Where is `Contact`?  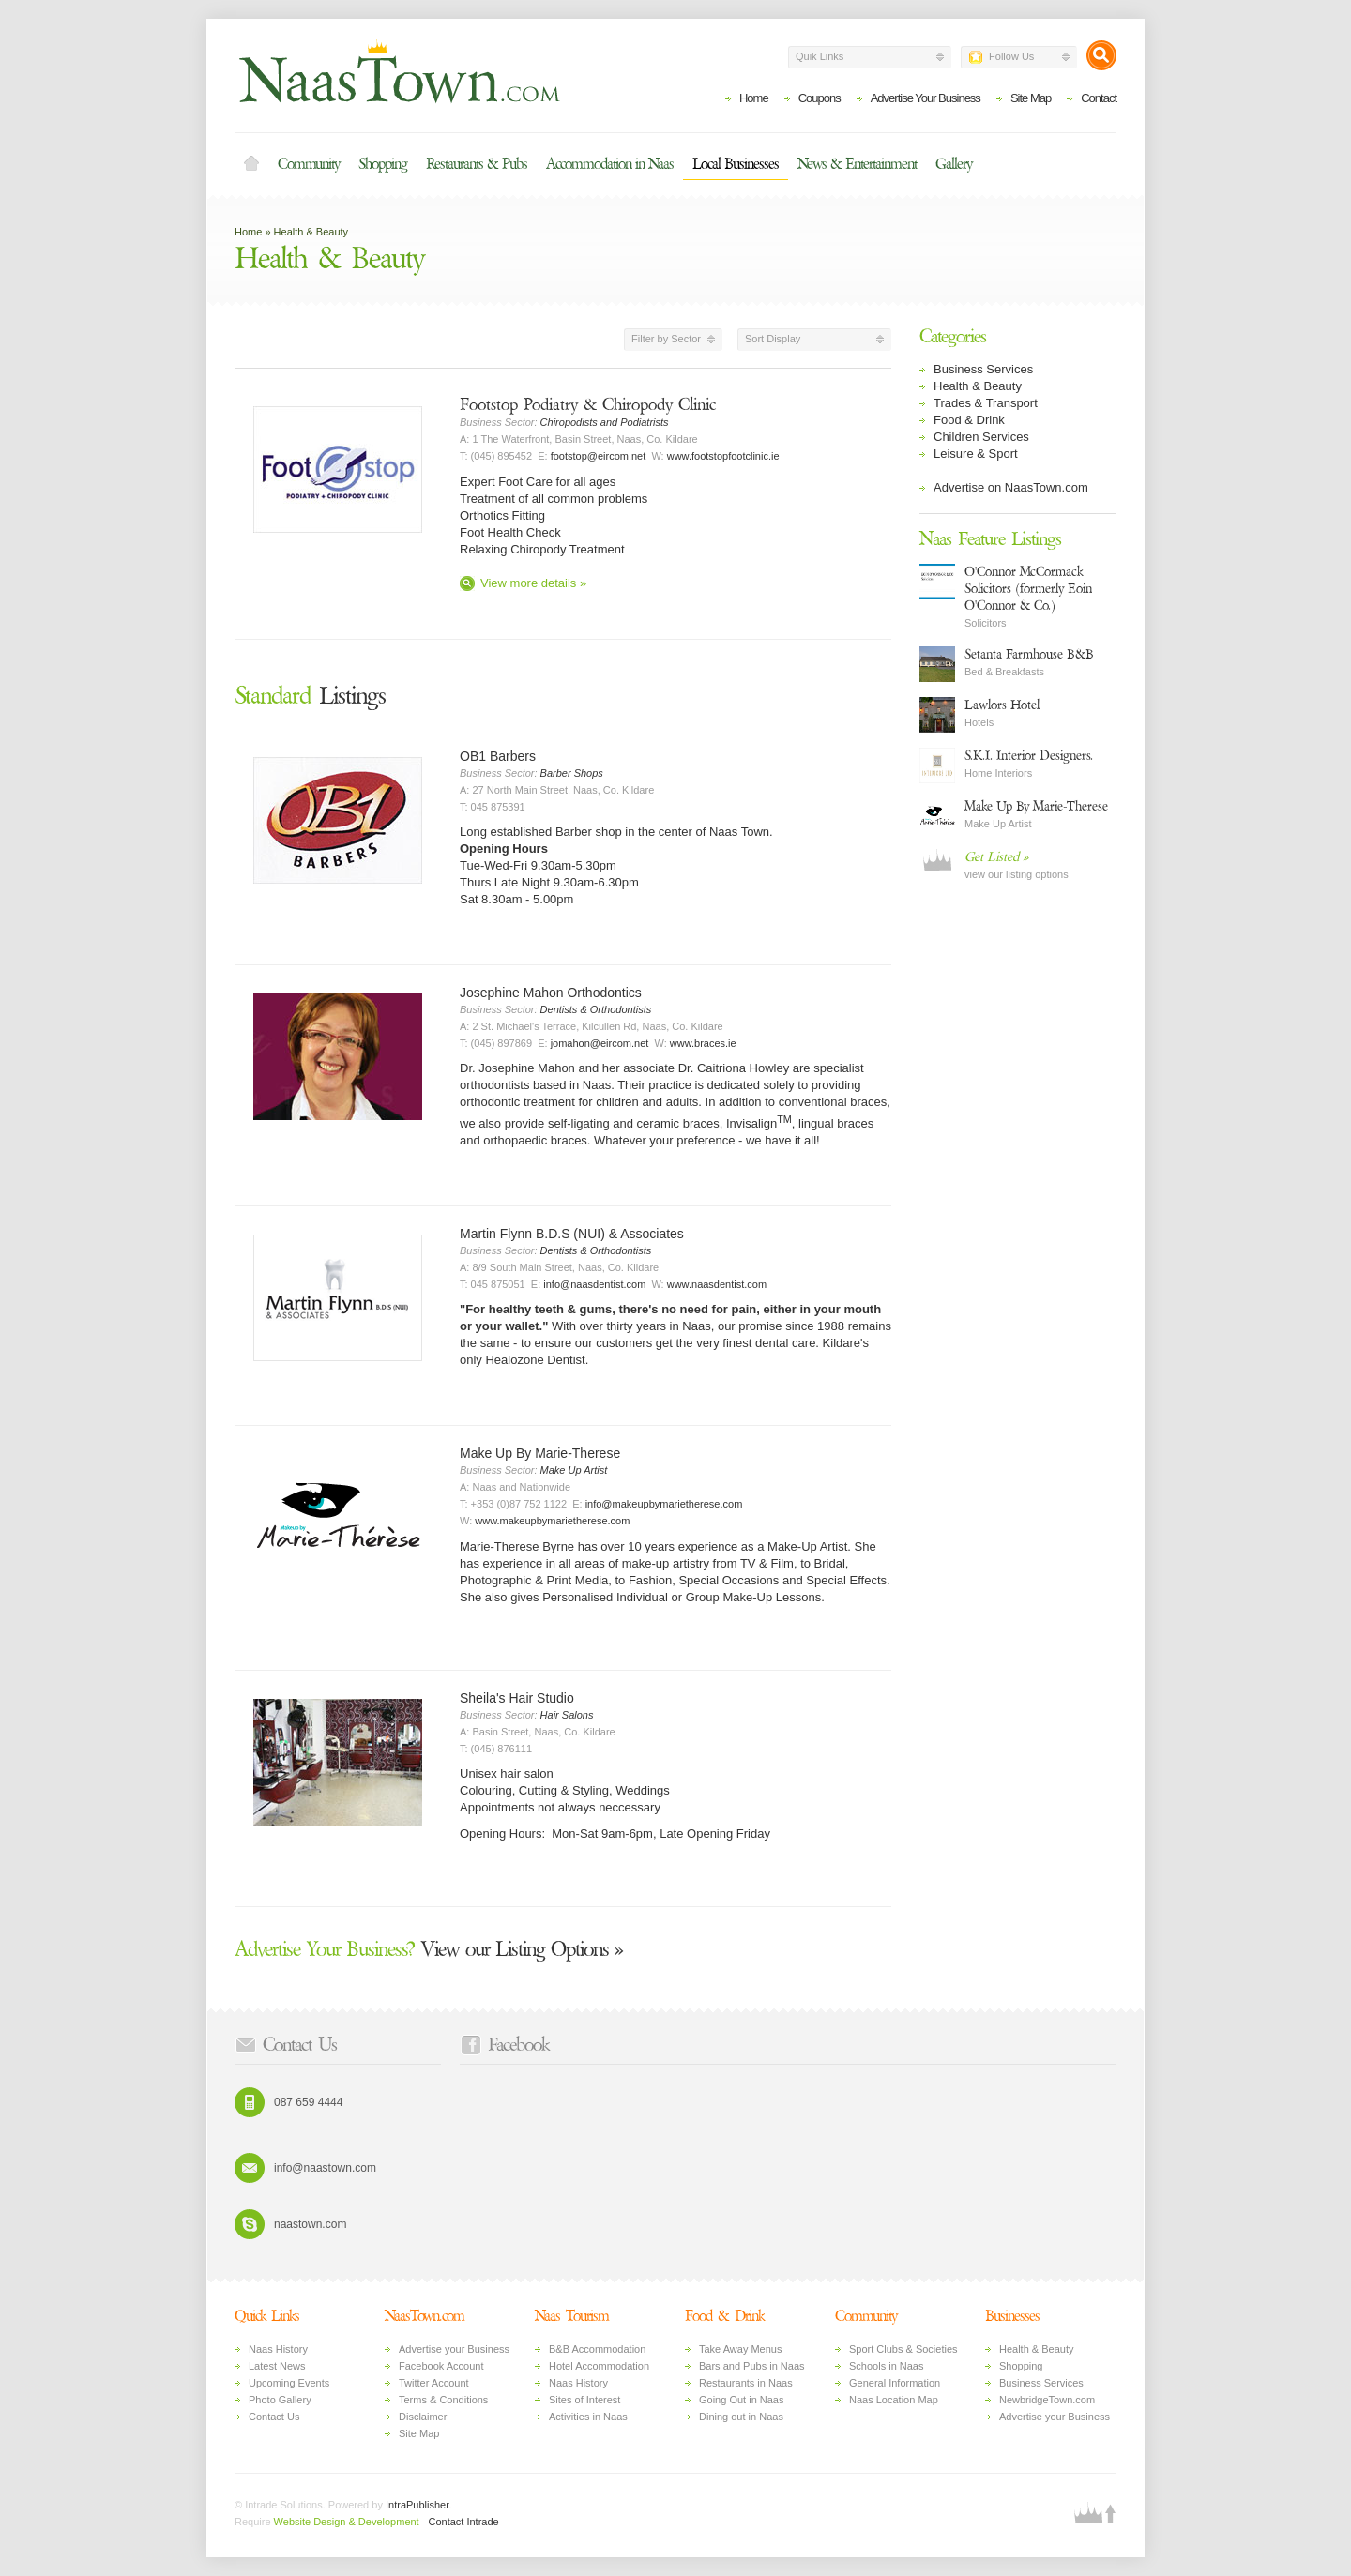
Contact is located at coordinates (1098, 98).